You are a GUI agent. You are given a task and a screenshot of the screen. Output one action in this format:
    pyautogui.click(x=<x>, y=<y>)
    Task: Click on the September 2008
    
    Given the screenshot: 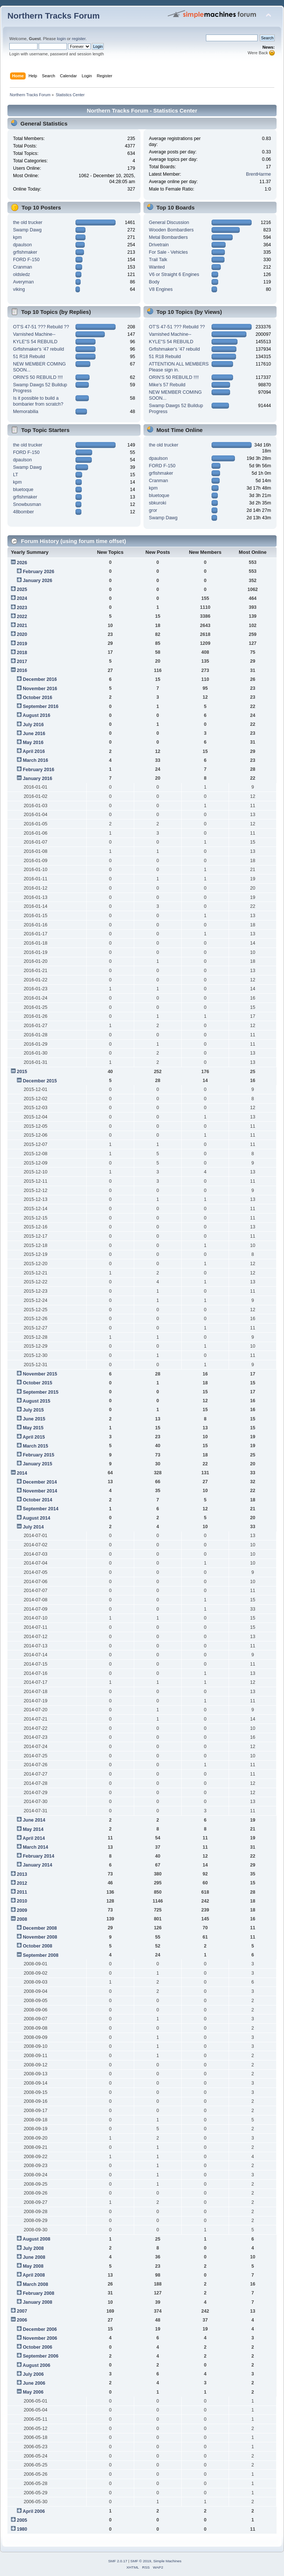 What is the action you would take?
    pyautogui.click(x=40, y=1955)
    